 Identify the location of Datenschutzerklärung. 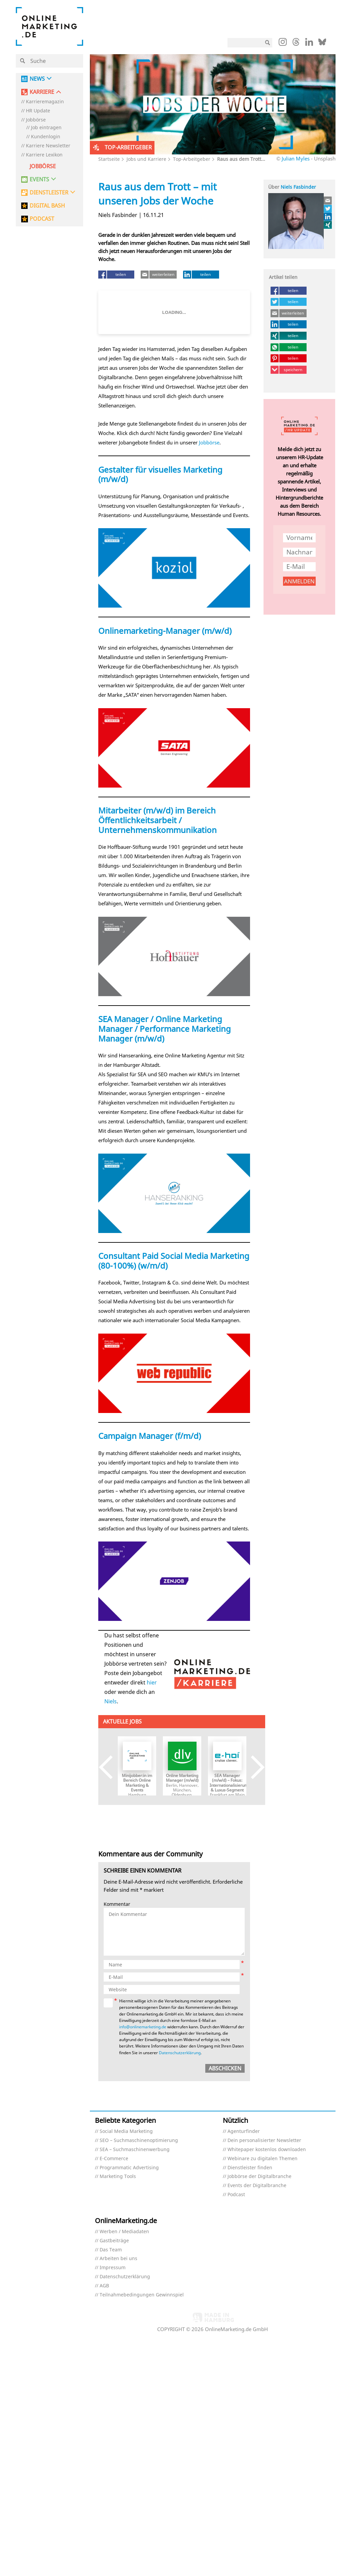
(180, 2053).